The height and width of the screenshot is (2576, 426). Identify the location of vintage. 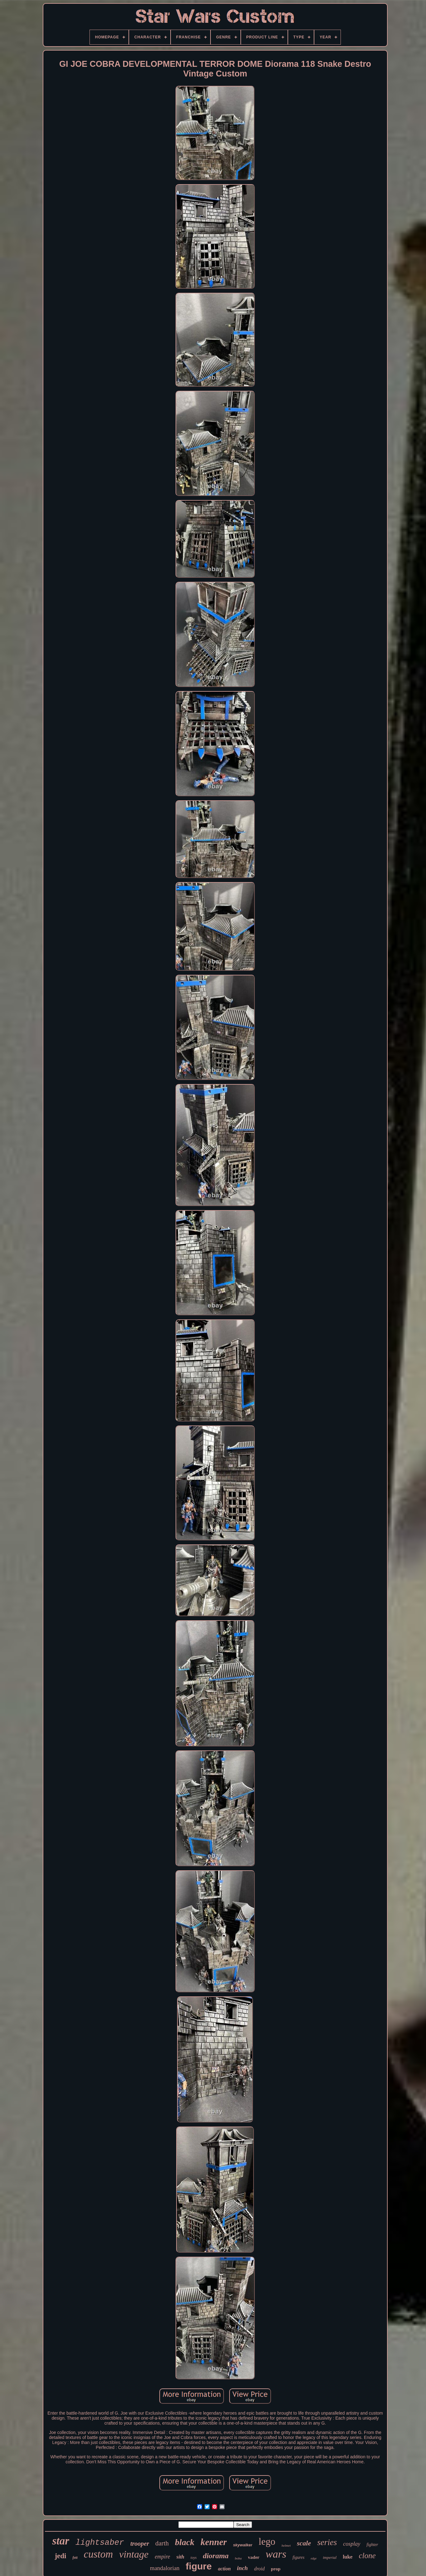
(133, 2554).